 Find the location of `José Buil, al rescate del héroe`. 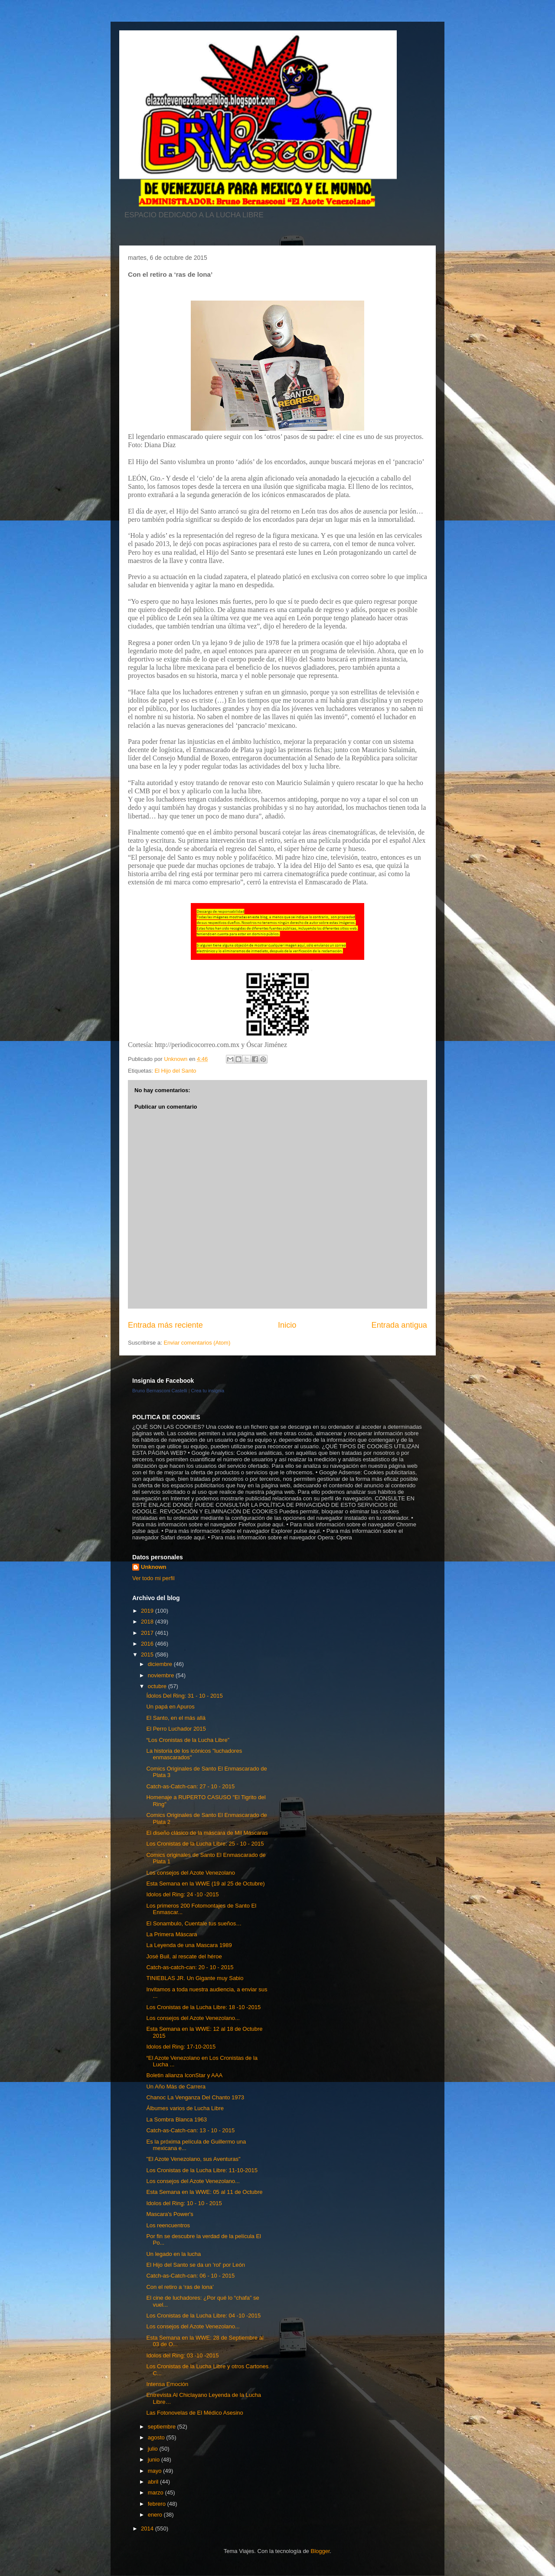

José Buil, al rescate del héroe is located at coordinates (184, 1956).